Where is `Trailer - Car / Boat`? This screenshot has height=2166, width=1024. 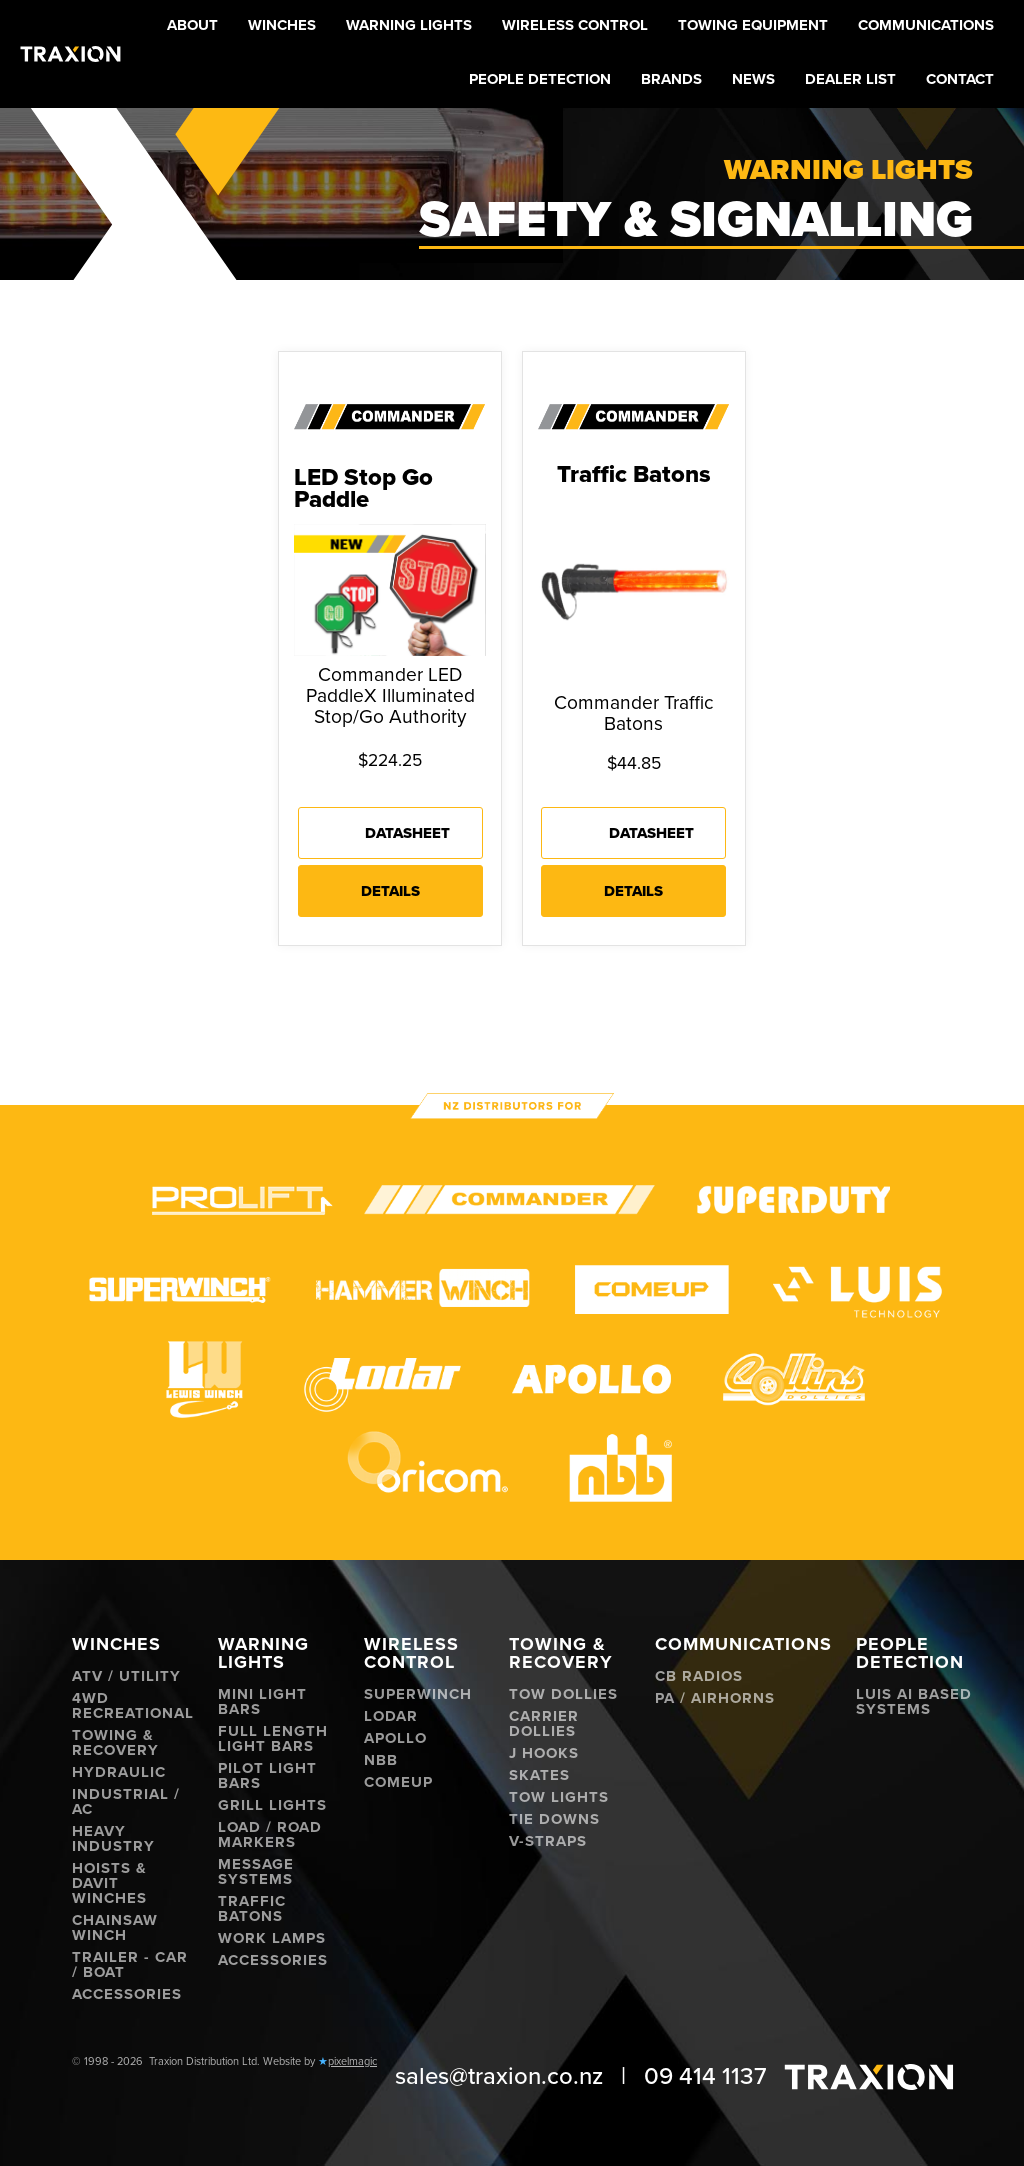 Trailer - Car / Boat is located at coordinates (130, 1965).